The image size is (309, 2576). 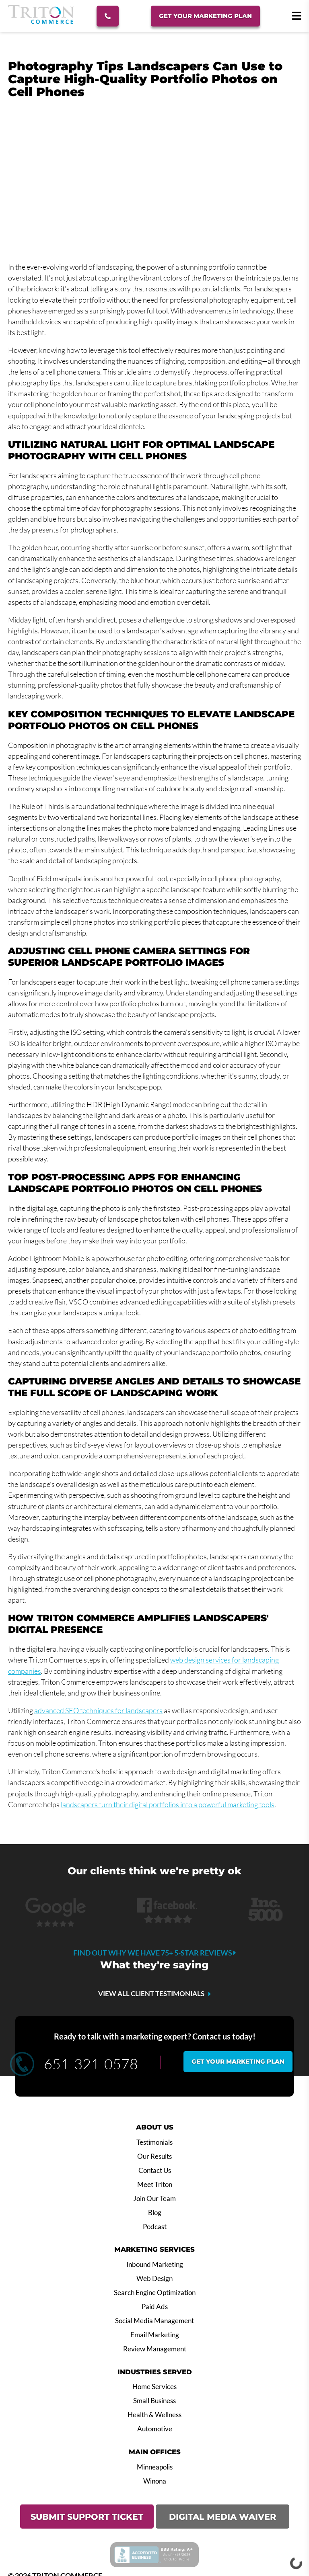 What do you see at coordinates (154, 2142) in the screenshot?
I see `Testimonials` at bounding box center [154, 2142].